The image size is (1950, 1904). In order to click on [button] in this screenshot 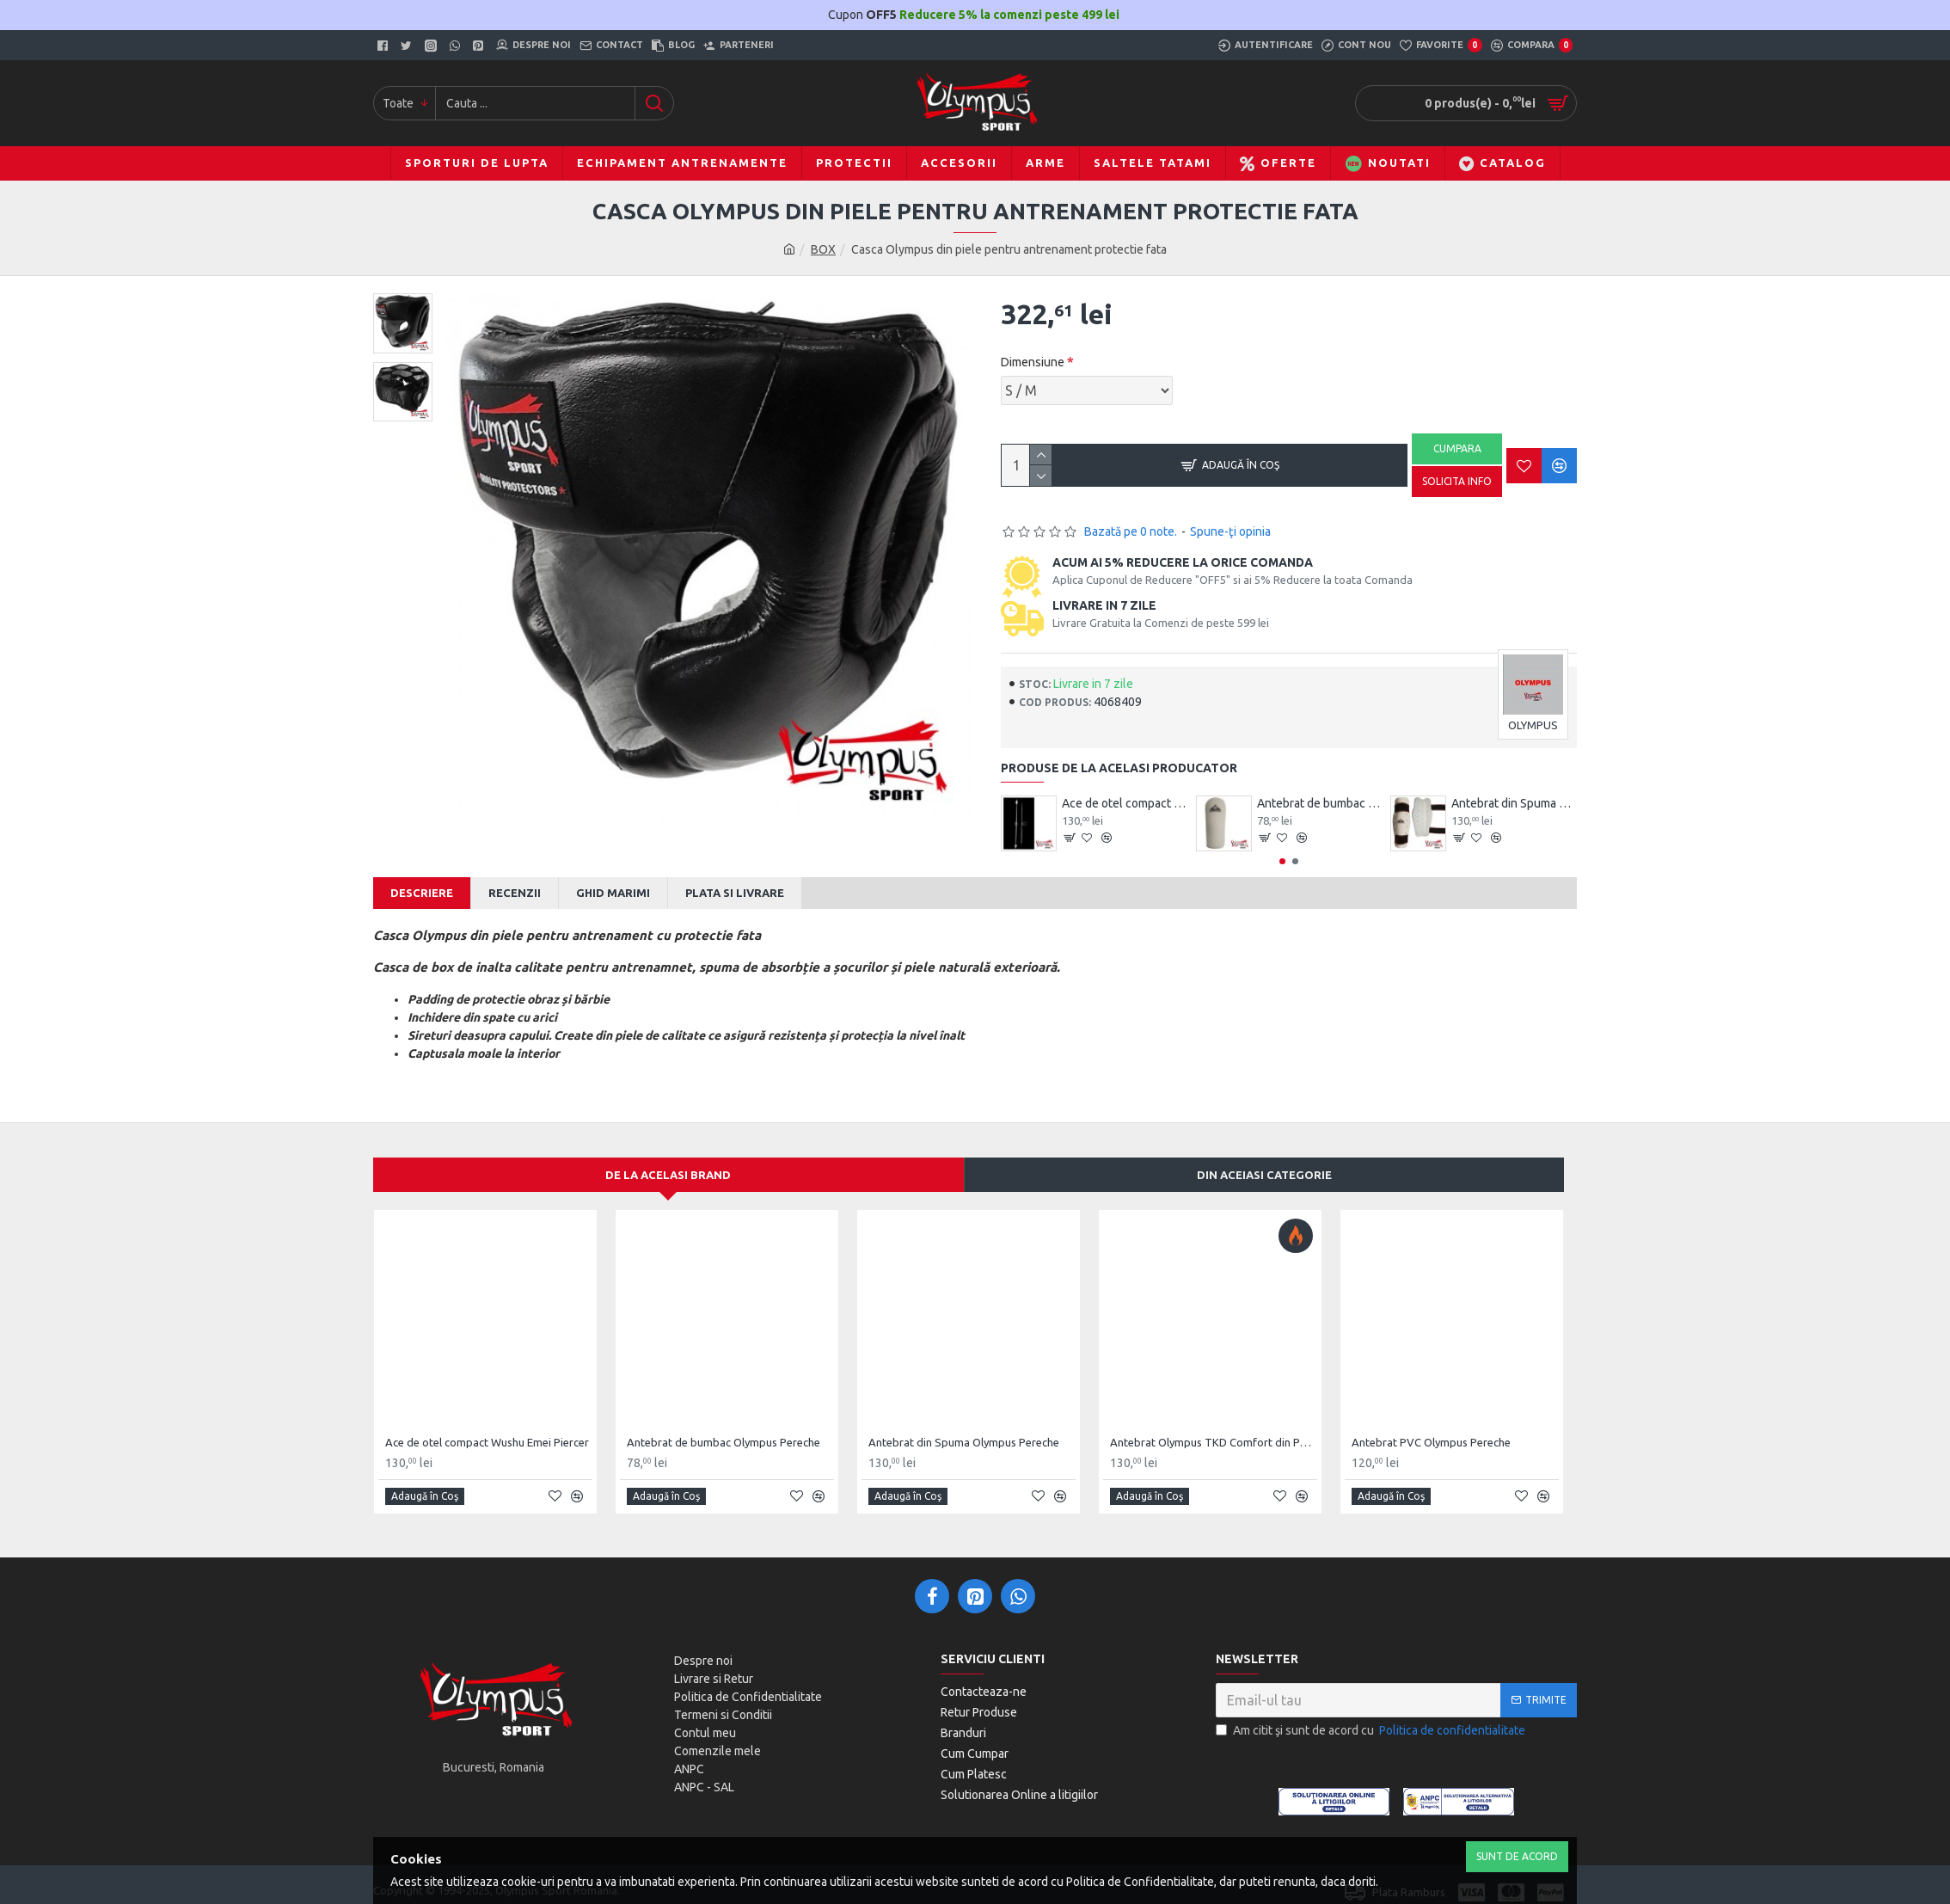, I will do `click(1282, 861)`.